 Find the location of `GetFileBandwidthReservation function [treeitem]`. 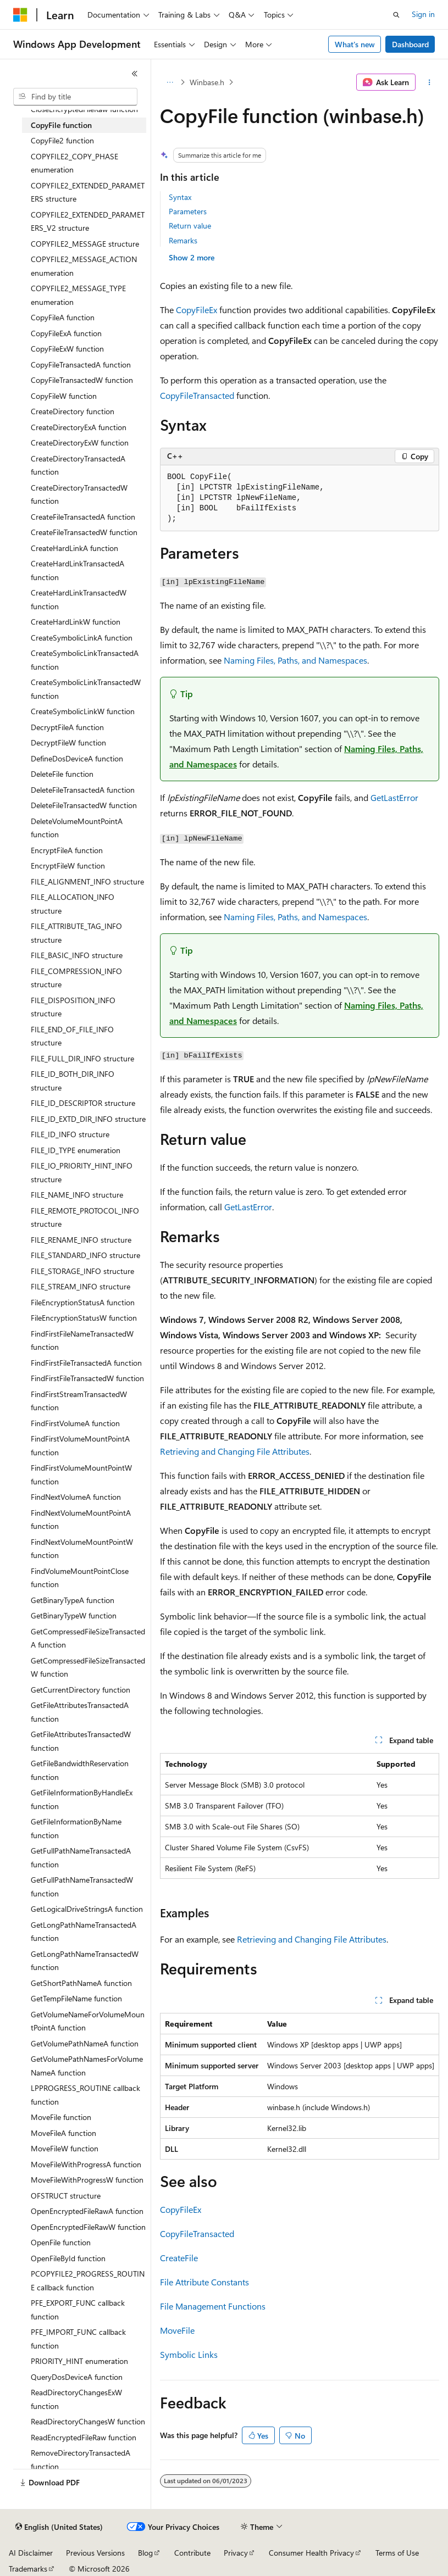

GetFileBandwidthReservation function [treeitem] is located at coordinates (80, 1770).